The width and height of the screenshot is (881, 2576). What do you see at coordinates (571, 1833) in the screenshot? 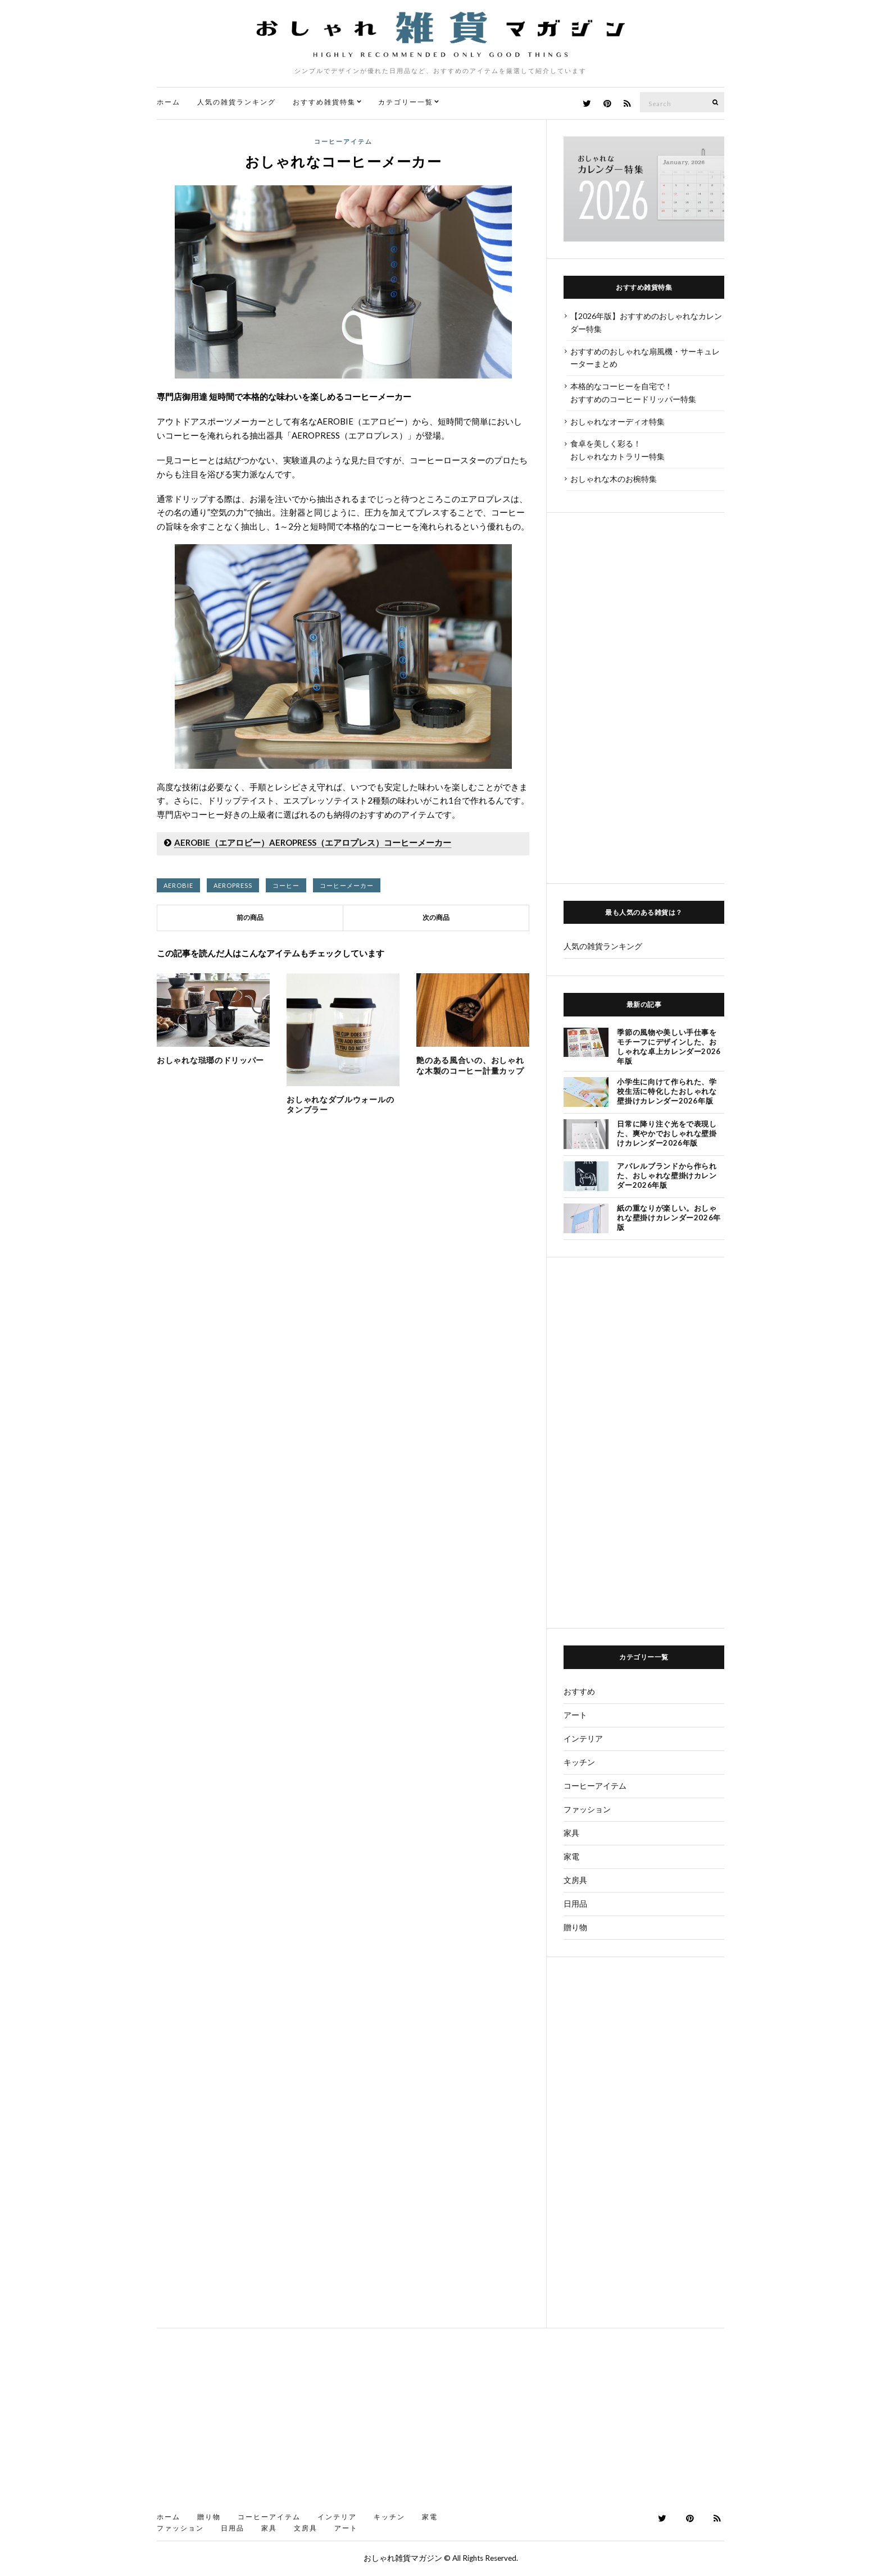
I see `家具` at bounding box center [571, 1833].